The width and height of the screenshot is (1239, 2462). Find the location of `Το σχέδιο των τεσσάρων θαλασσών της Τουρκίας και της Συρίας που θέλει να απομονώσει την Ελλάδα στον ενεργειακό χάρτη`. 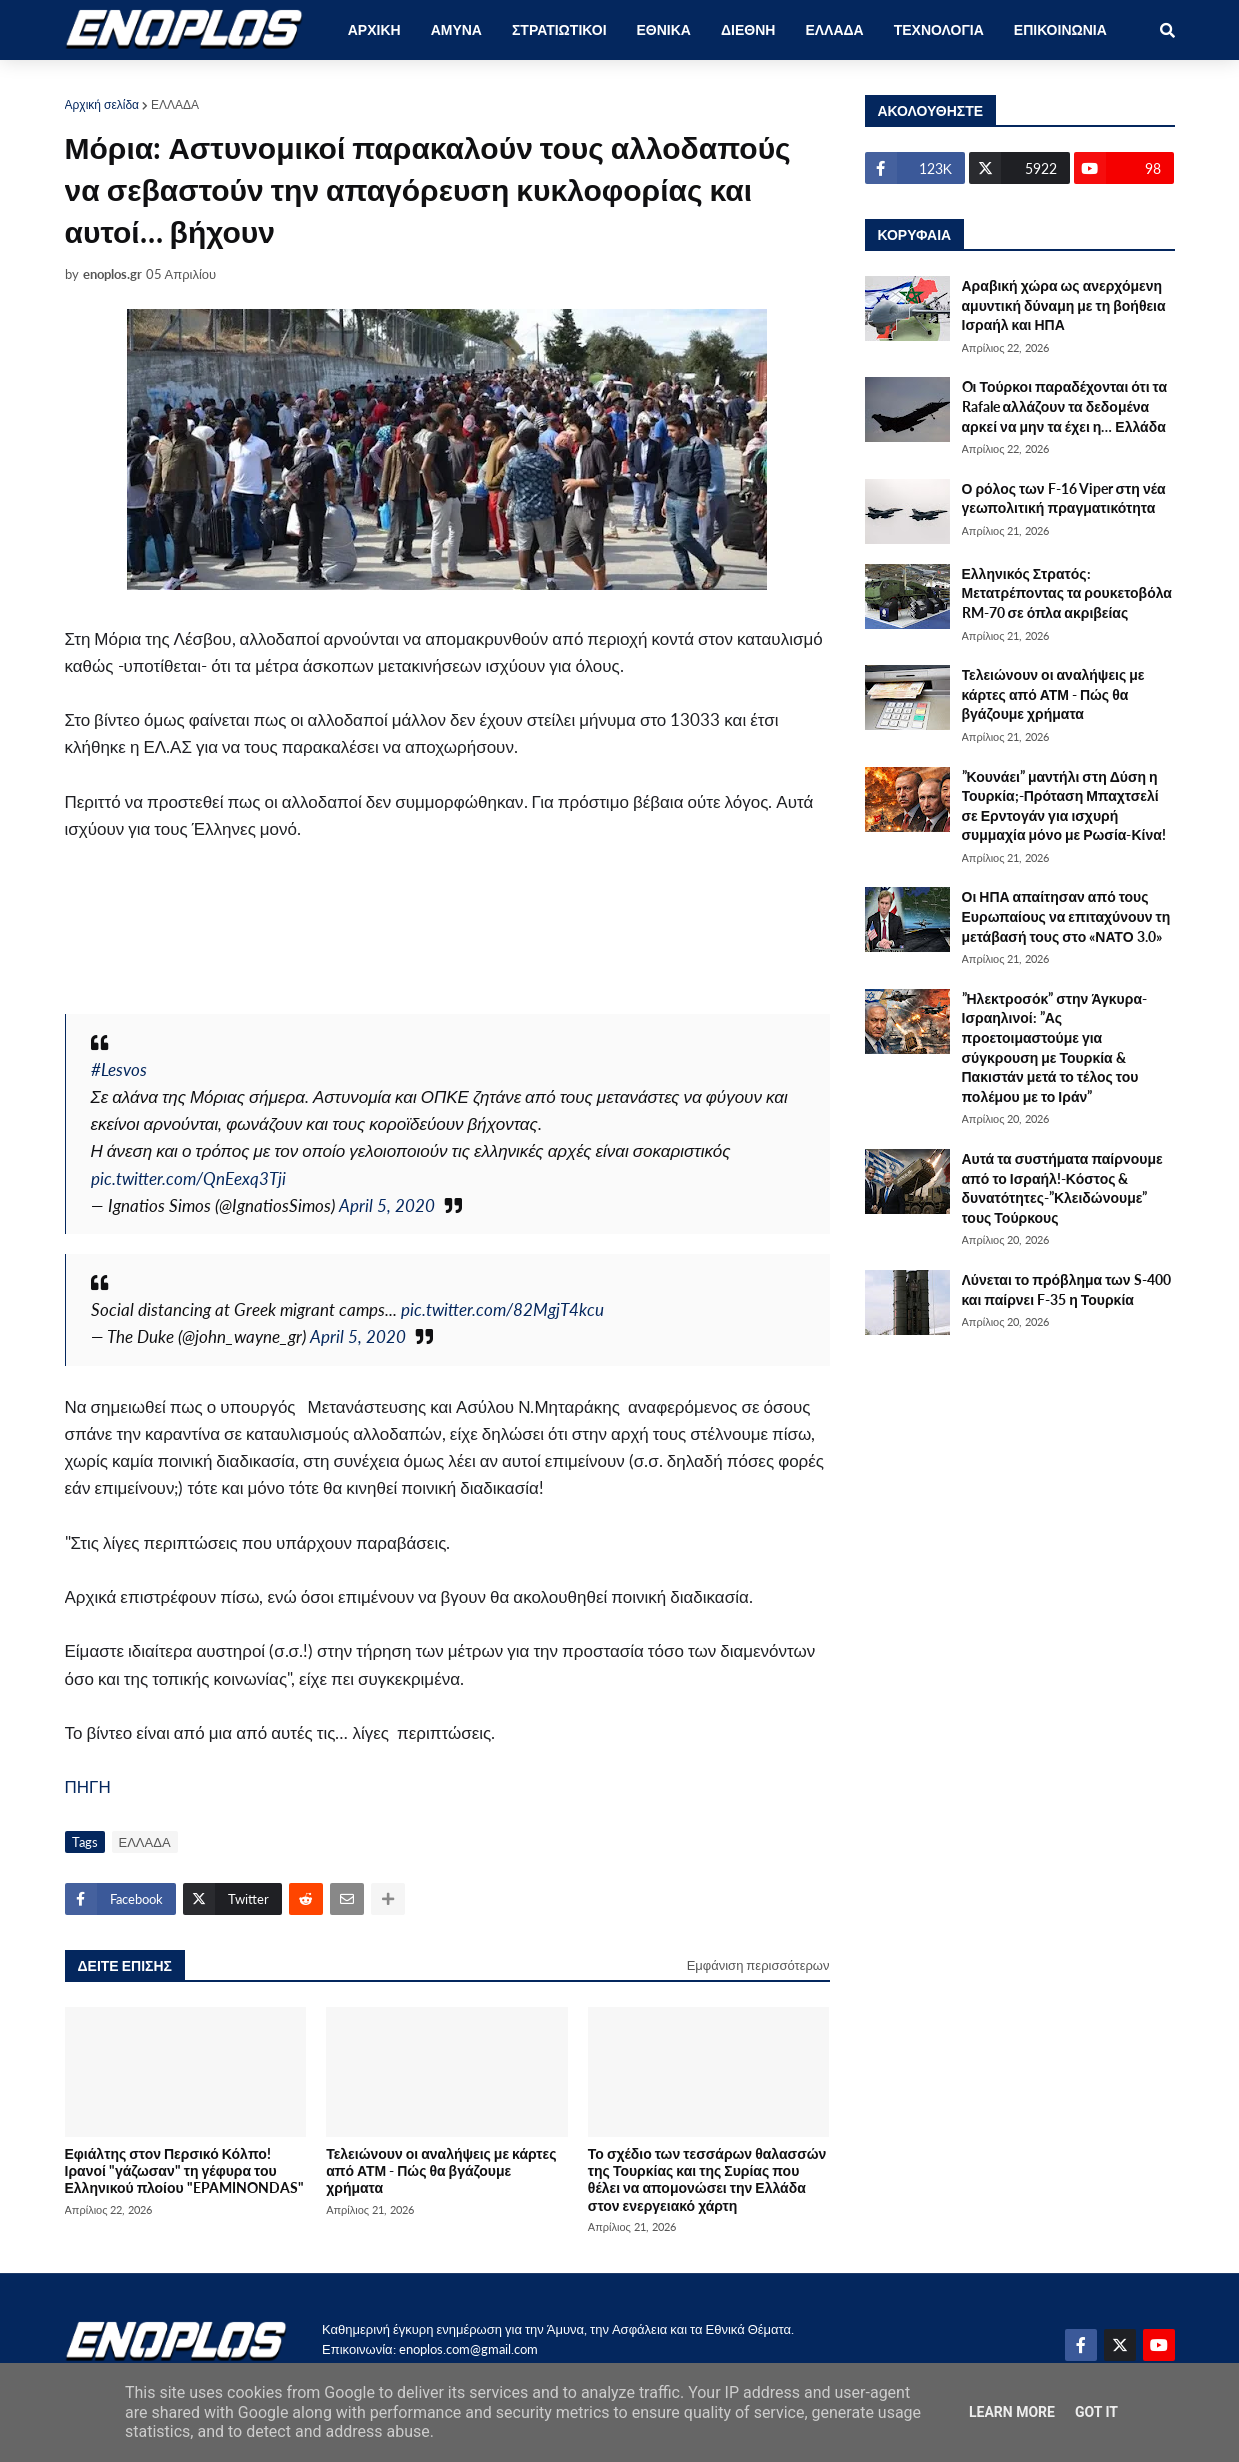

Το σχέδιο των τεσσάρων θαλασσών της Τουρκίας και της Συρίας που θέλει να απομονώσει την Ελλάδα στον ενεργειακό χάρτη is located at coordinates (707, 2179).